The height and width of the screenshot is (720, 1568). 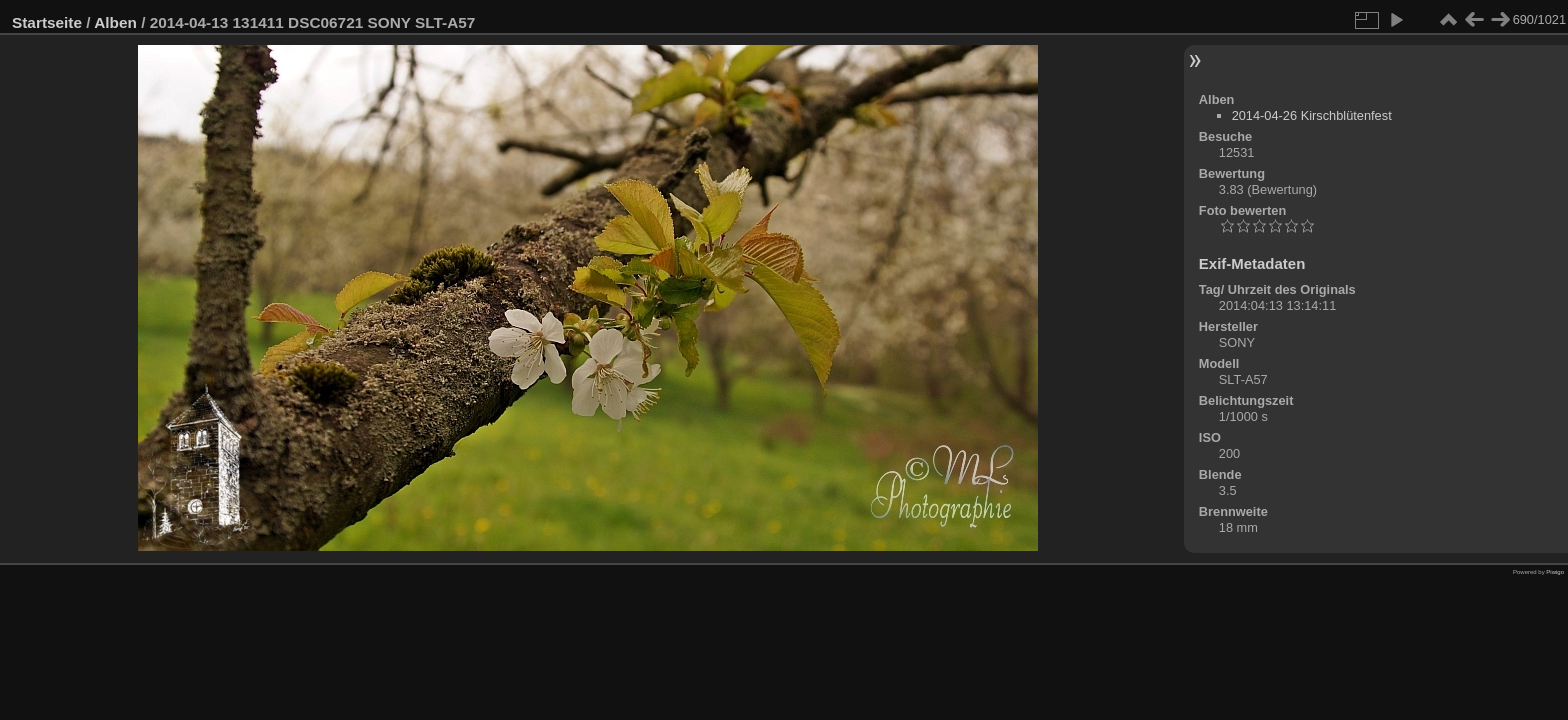 What do you see at coordinates (1555, 572) in the screenshot?
I see `Piwigo` at bounding box center [1555, 572].